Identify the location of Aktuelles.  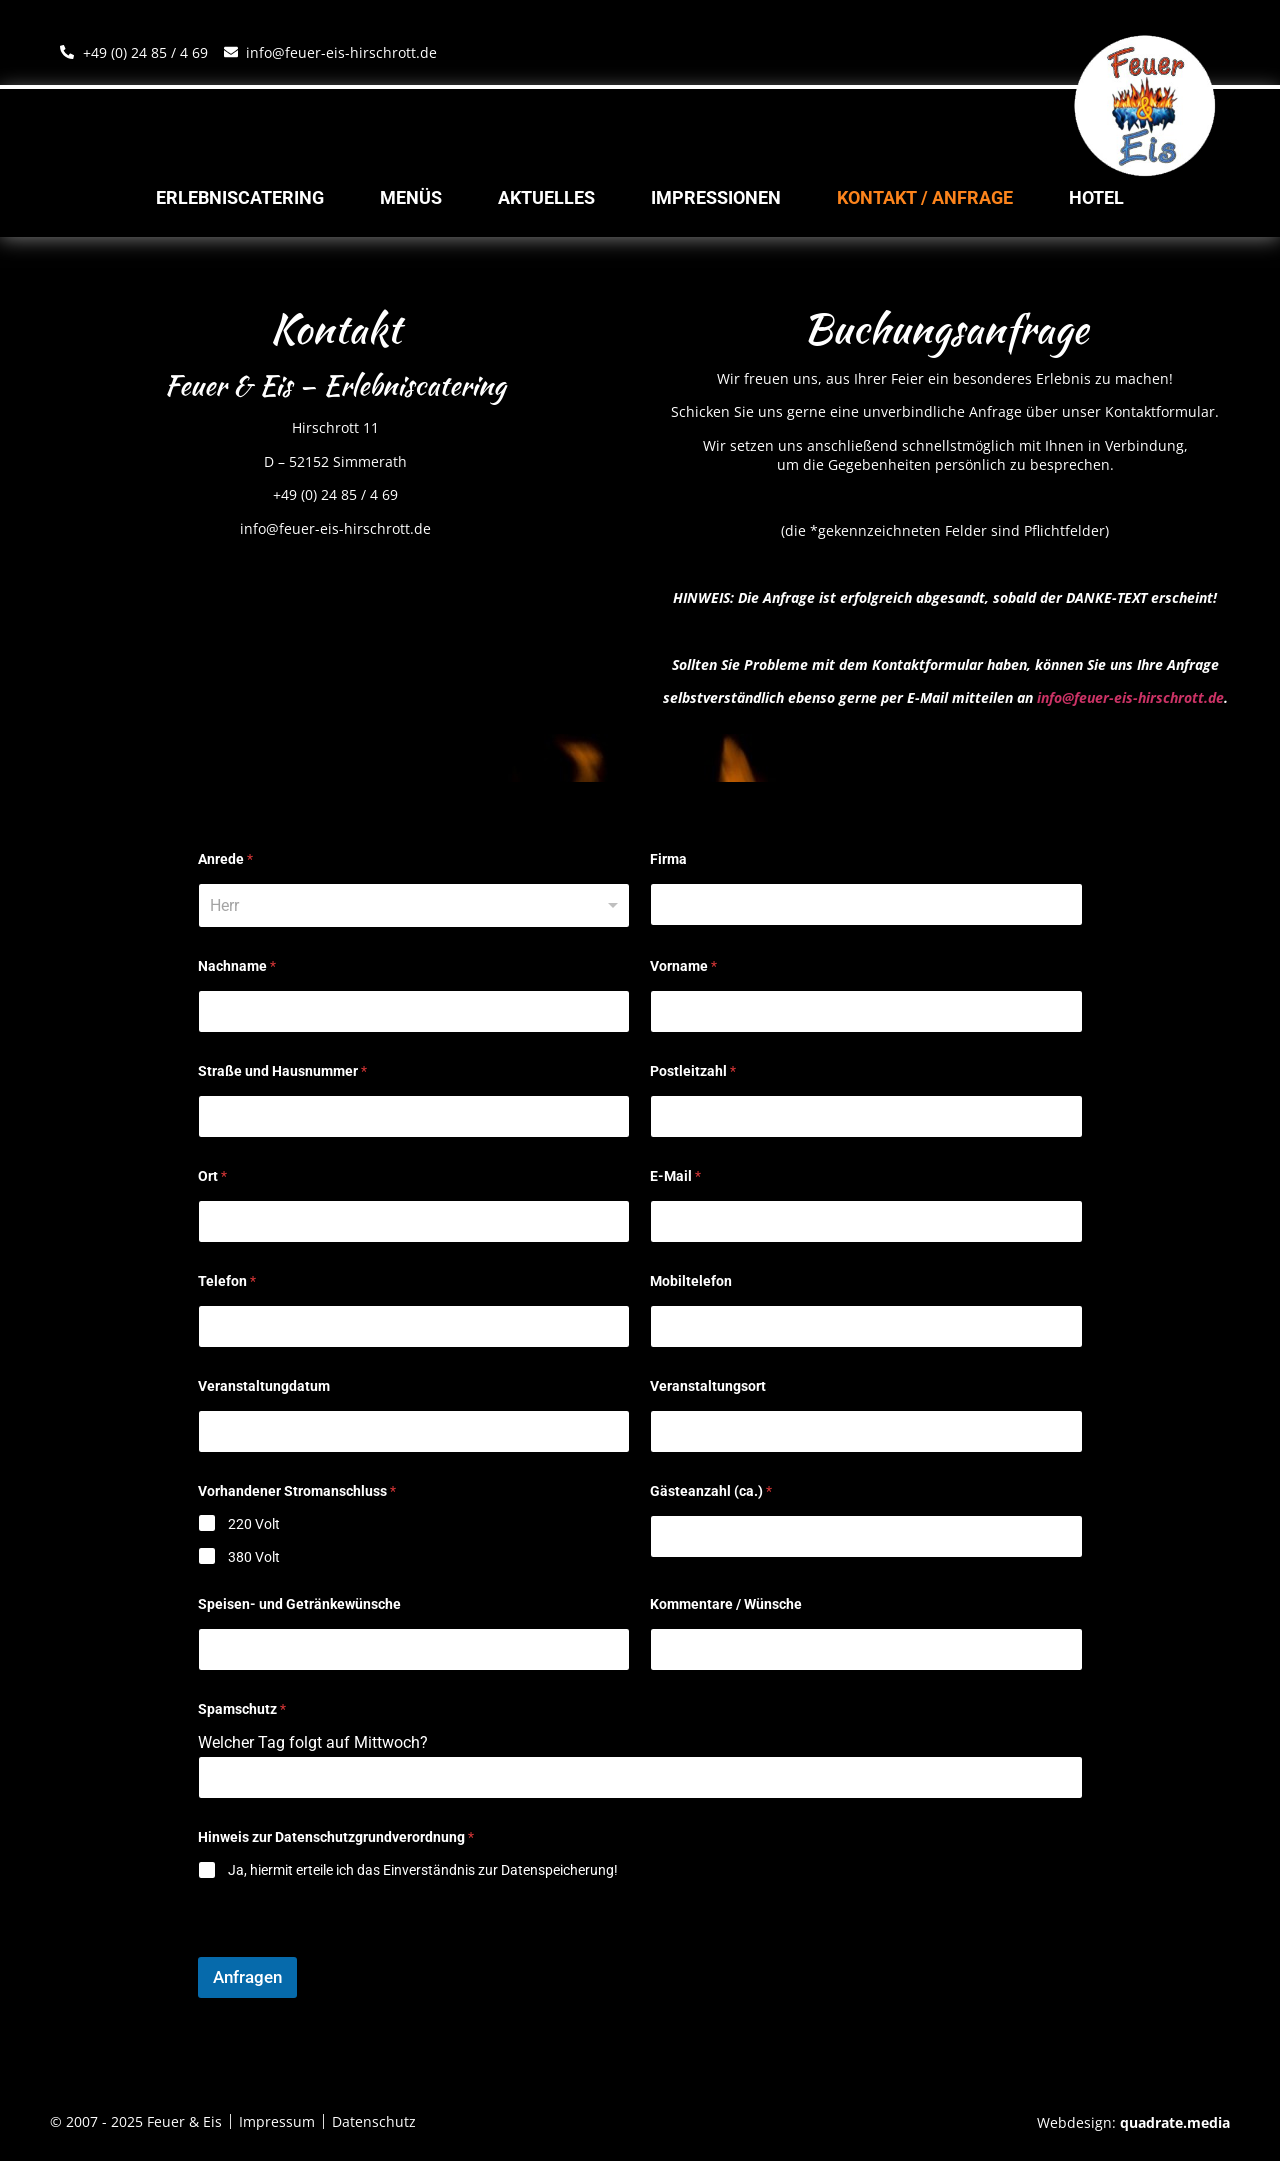
(546, 198).